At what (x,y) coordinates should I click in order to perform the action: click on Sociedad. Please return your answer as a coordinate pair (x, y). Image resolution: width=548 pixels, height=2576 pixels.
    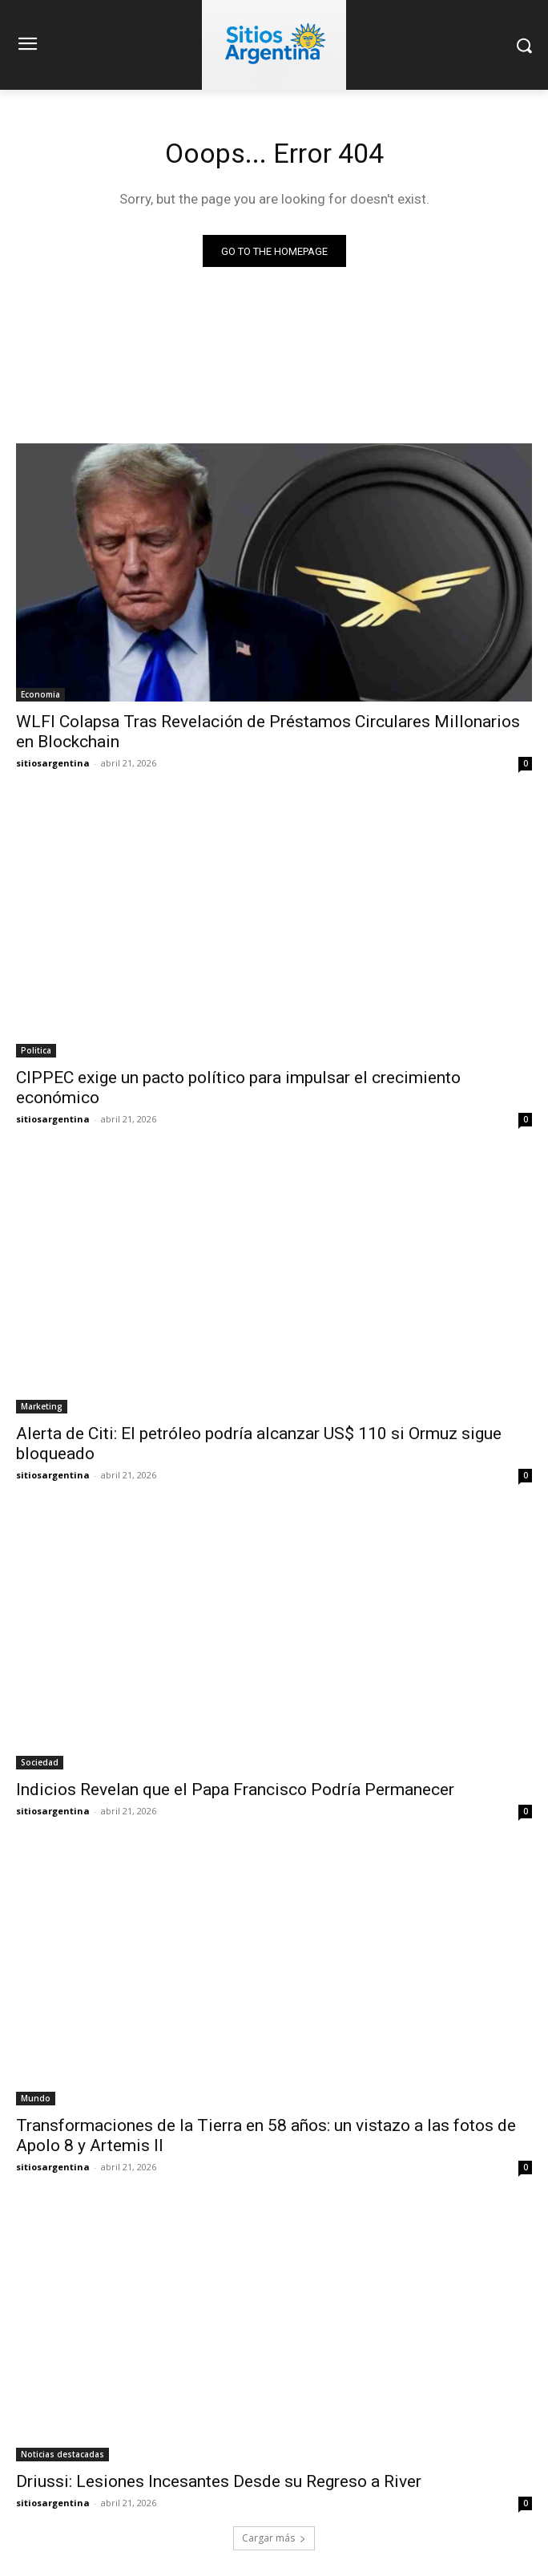
    Looking at the image, I should click on (39, 1762).